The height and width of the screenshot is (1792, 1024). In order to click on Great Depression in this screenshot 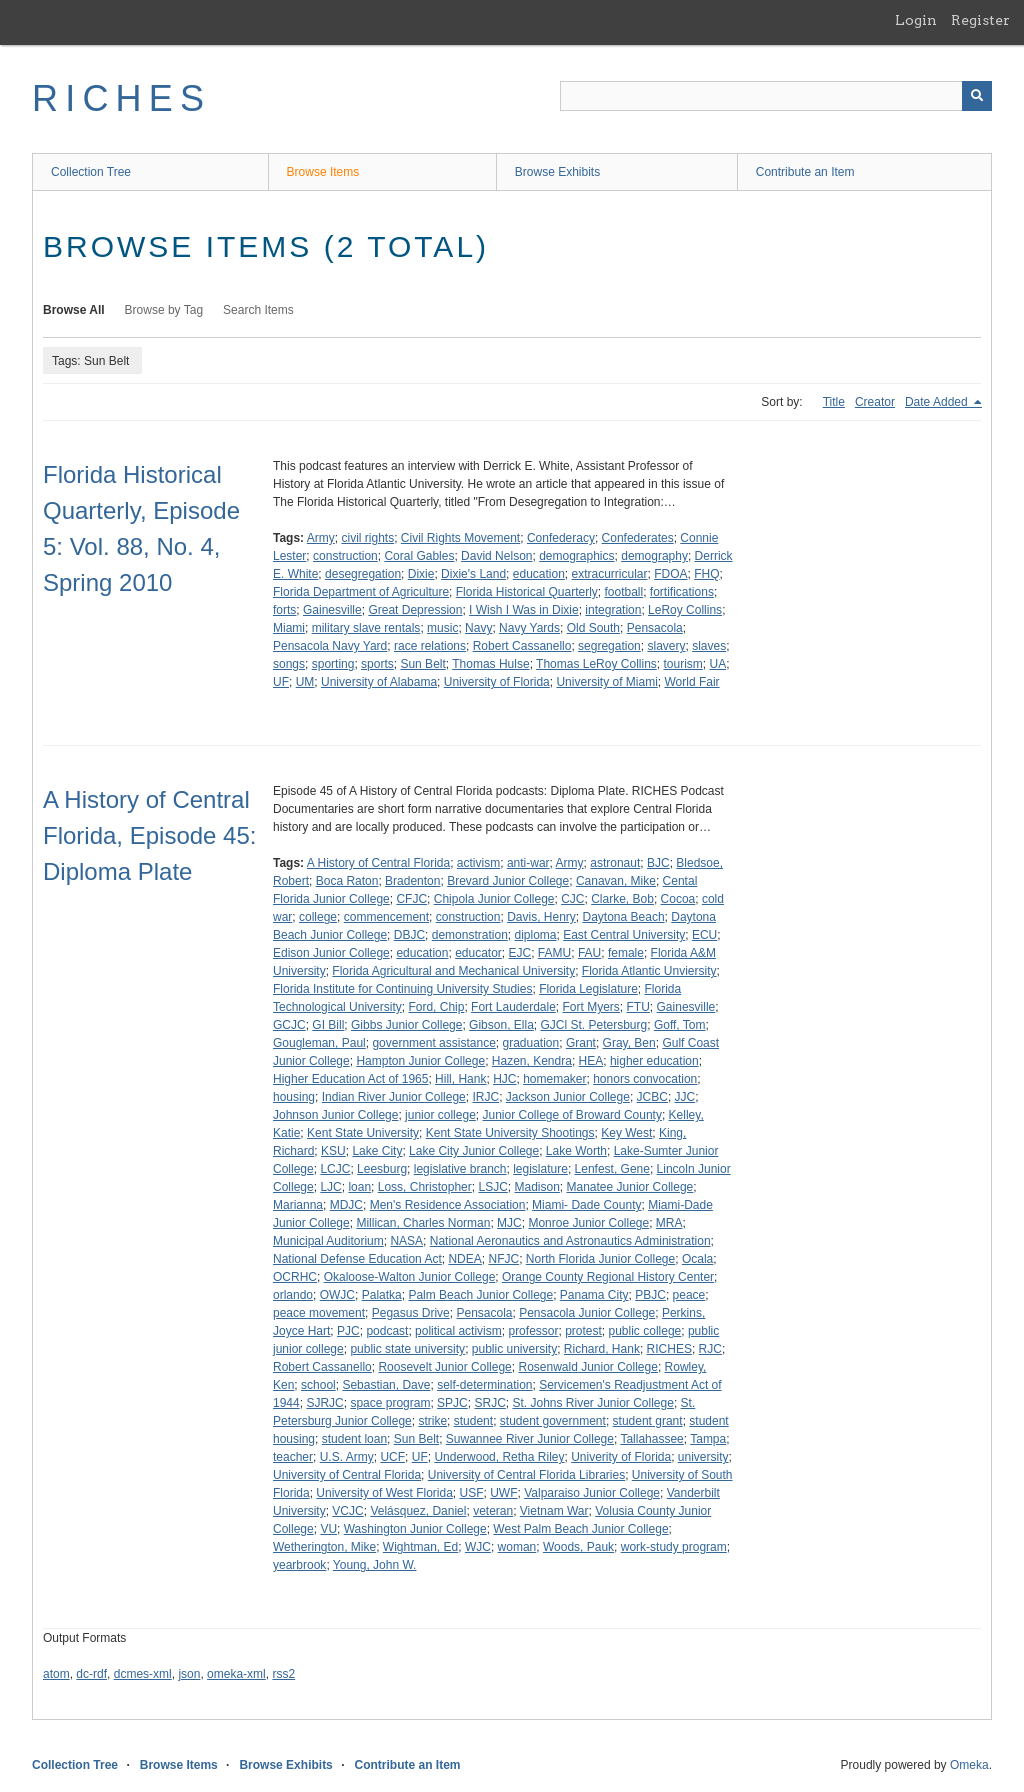, I will do `click(415, 610)`.